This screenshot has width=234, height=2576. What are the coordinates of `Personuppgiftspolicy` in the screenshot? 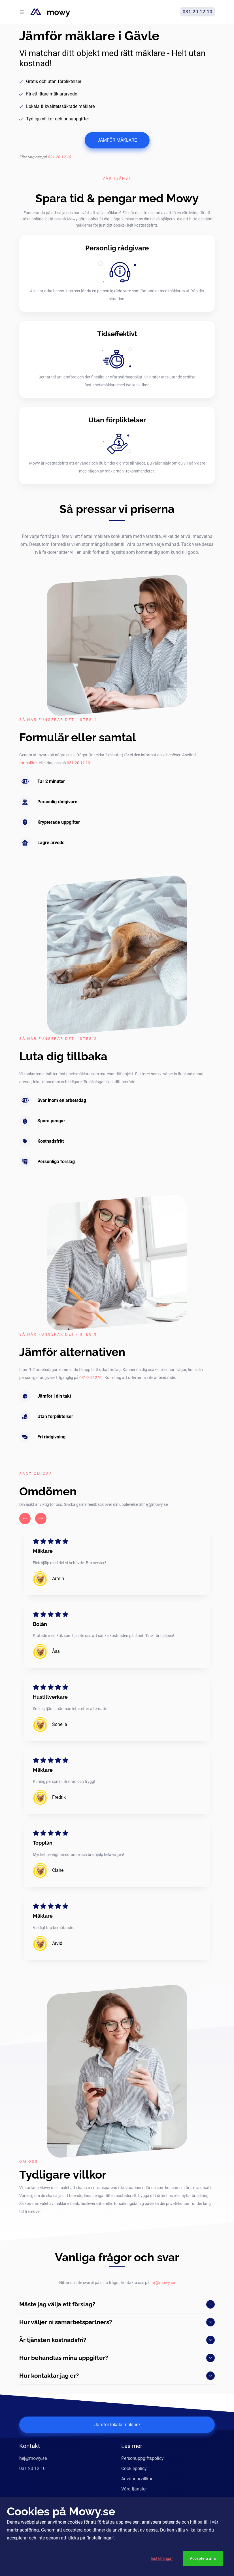 It's located at (142, 2458).